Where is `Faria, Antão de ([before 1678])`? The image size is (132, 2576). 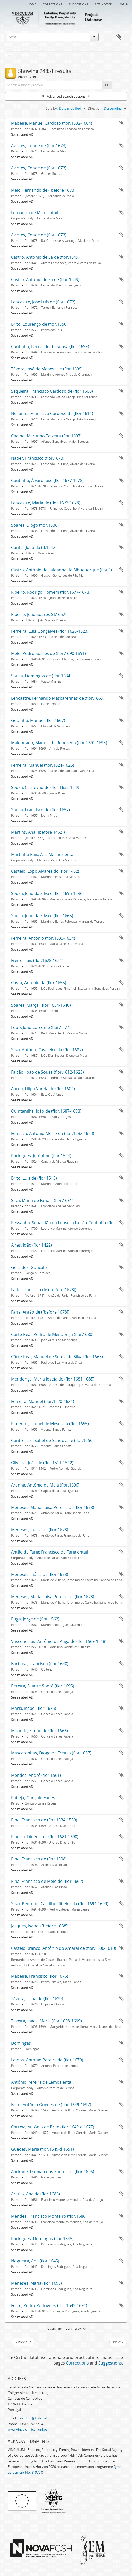 Faria, Antão de ([before 1678]) is located at coordinates (40, 1312).